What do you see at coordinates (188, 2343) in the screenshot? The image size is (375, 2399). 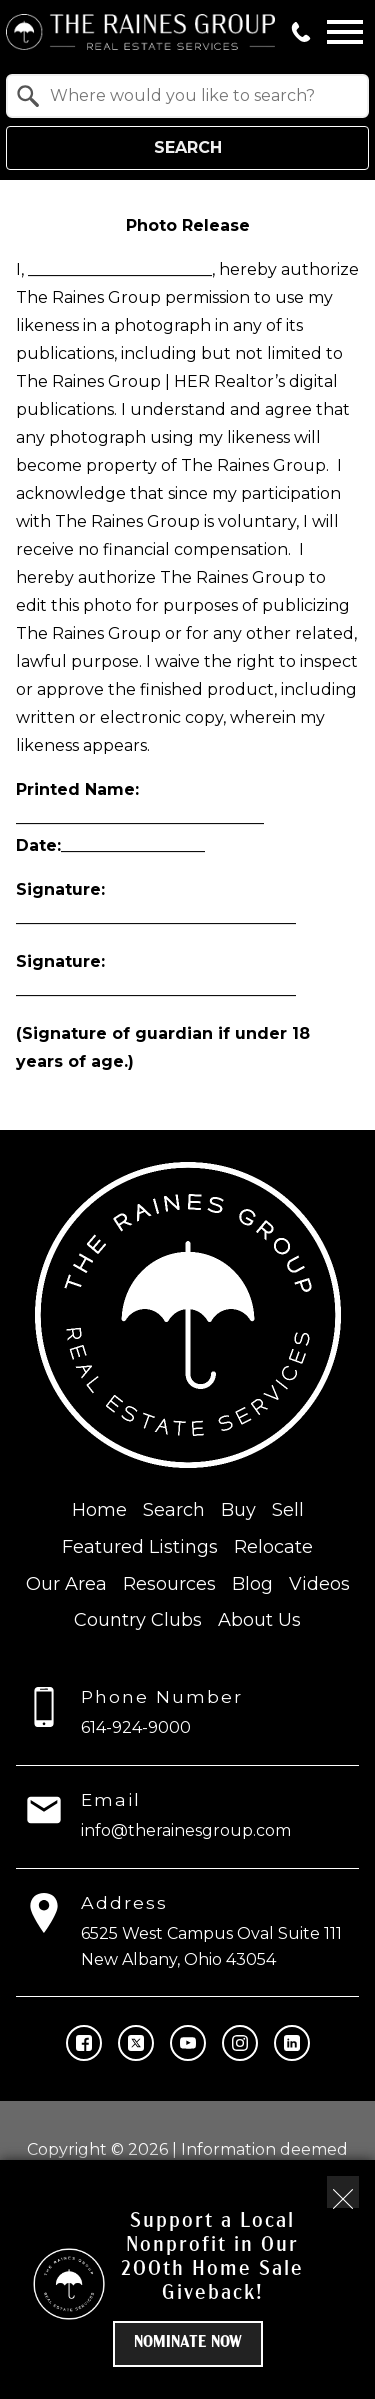 I see `Nominate Now` at bounding box center [188, 2343].